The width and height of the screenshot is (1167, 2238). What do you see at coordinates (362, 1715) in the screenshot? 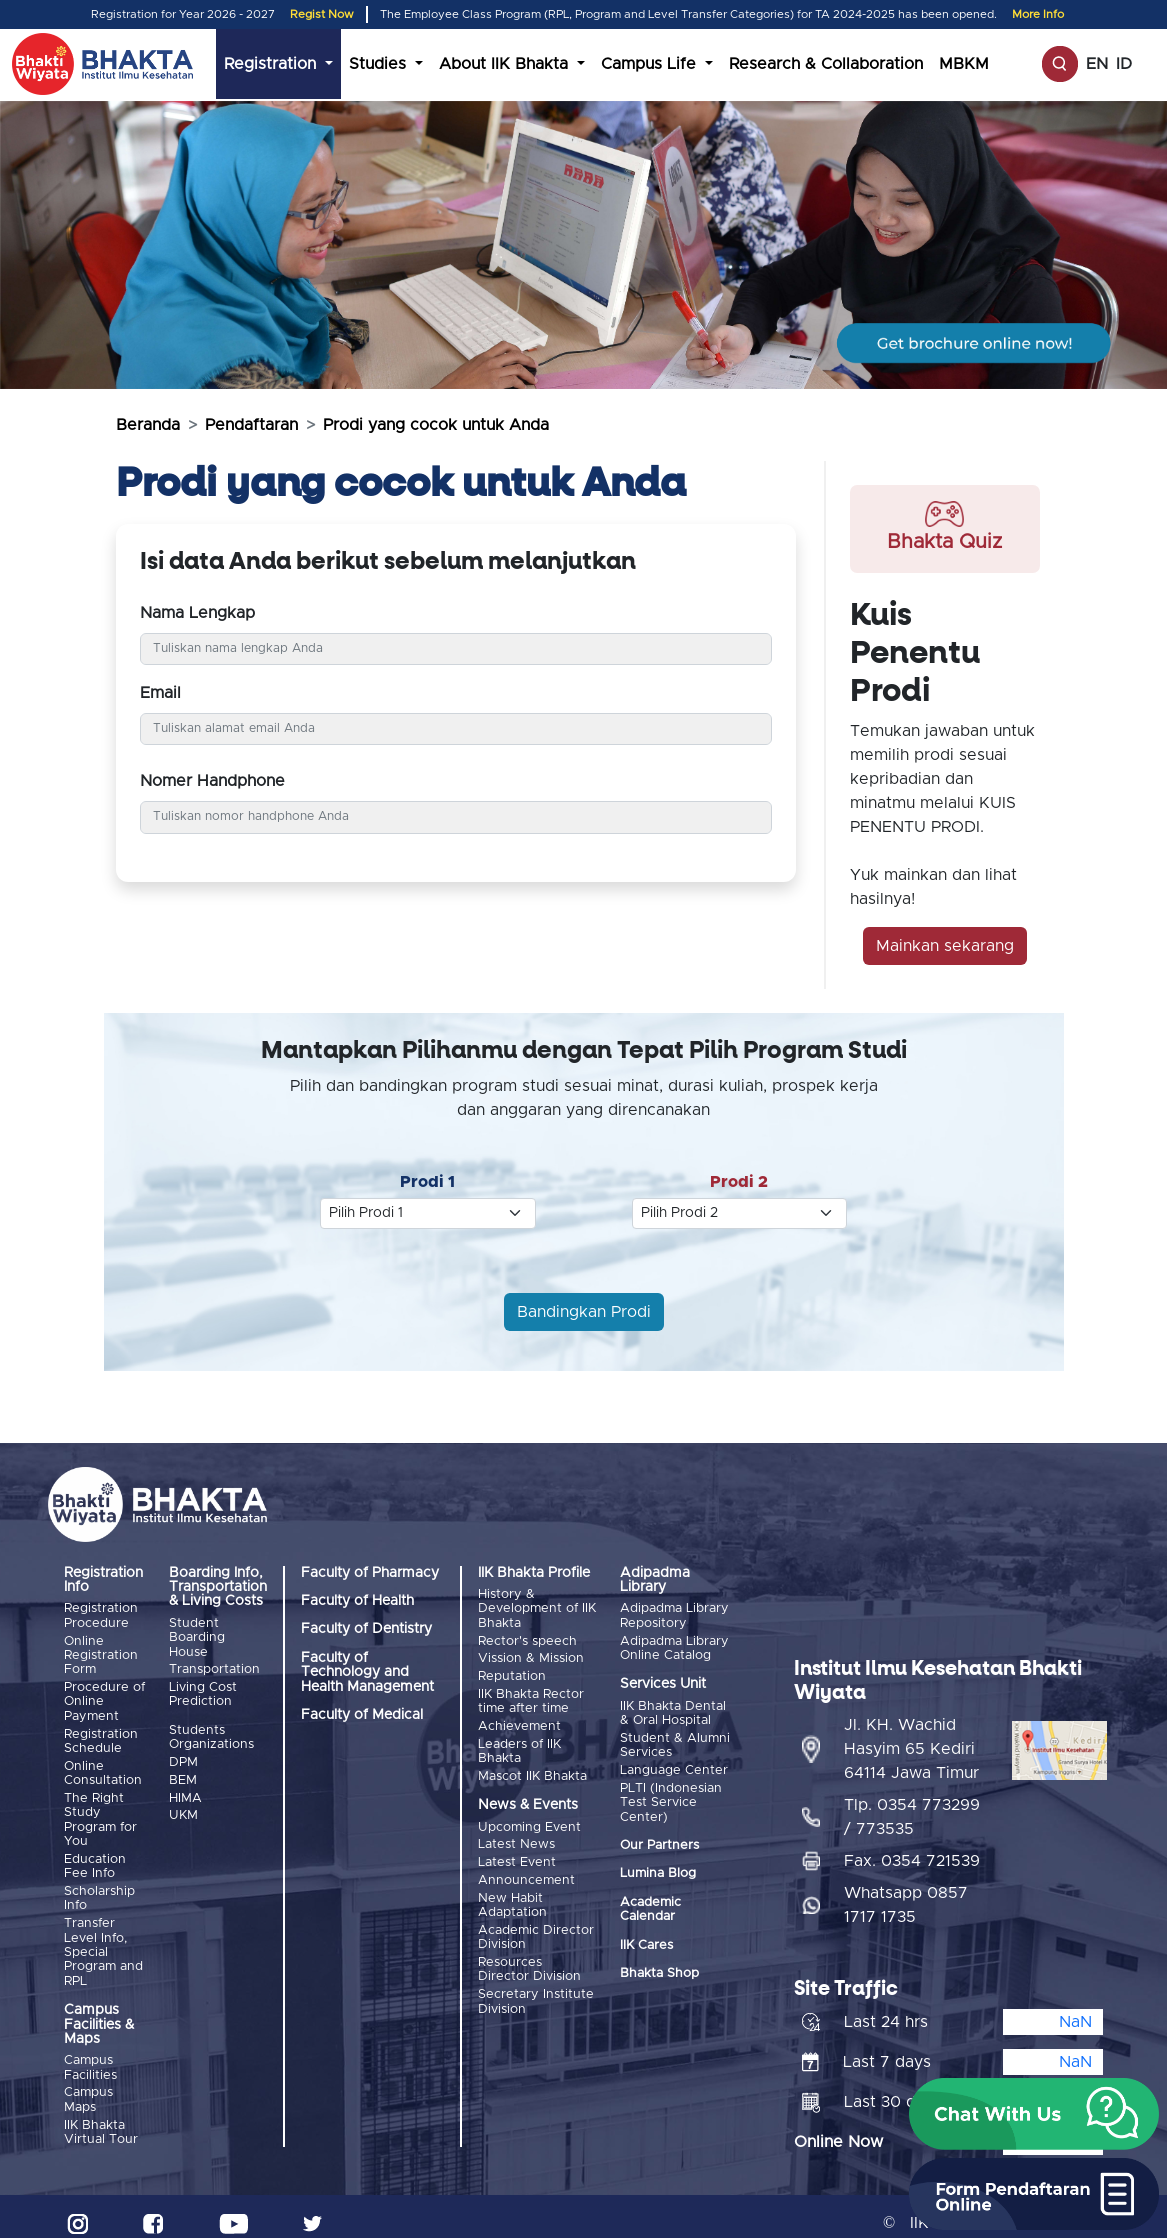
I see `Faculty of Medical` at bounding box center [362, 1715].